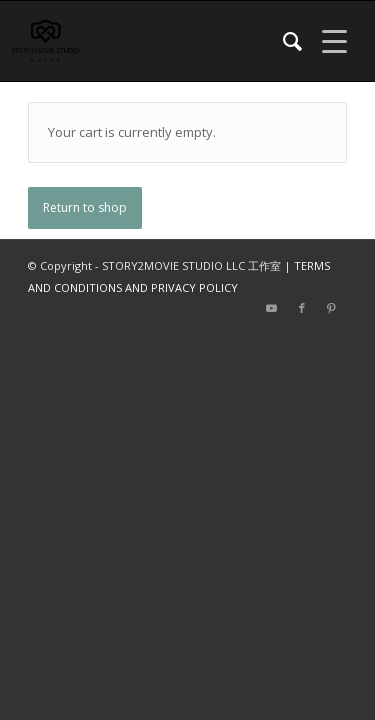 Image resolution: width=375 pixels, height=720 pixels. Describe the element at coordinates (272, 308) in the screenshot. I see `[Link to Youtube]` at that location.